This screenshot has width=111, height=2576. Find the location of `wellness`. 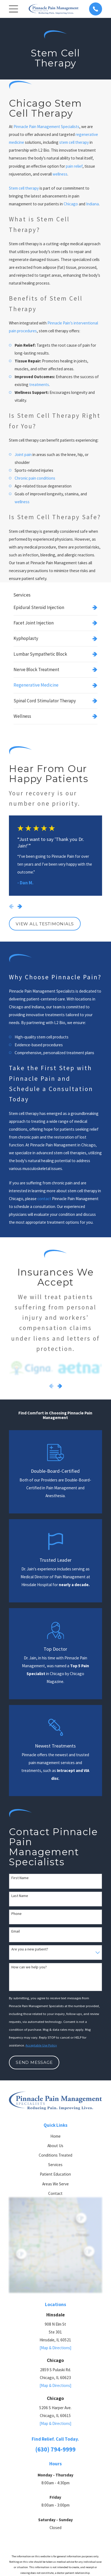

wellness is located at coordinates (60, 174).